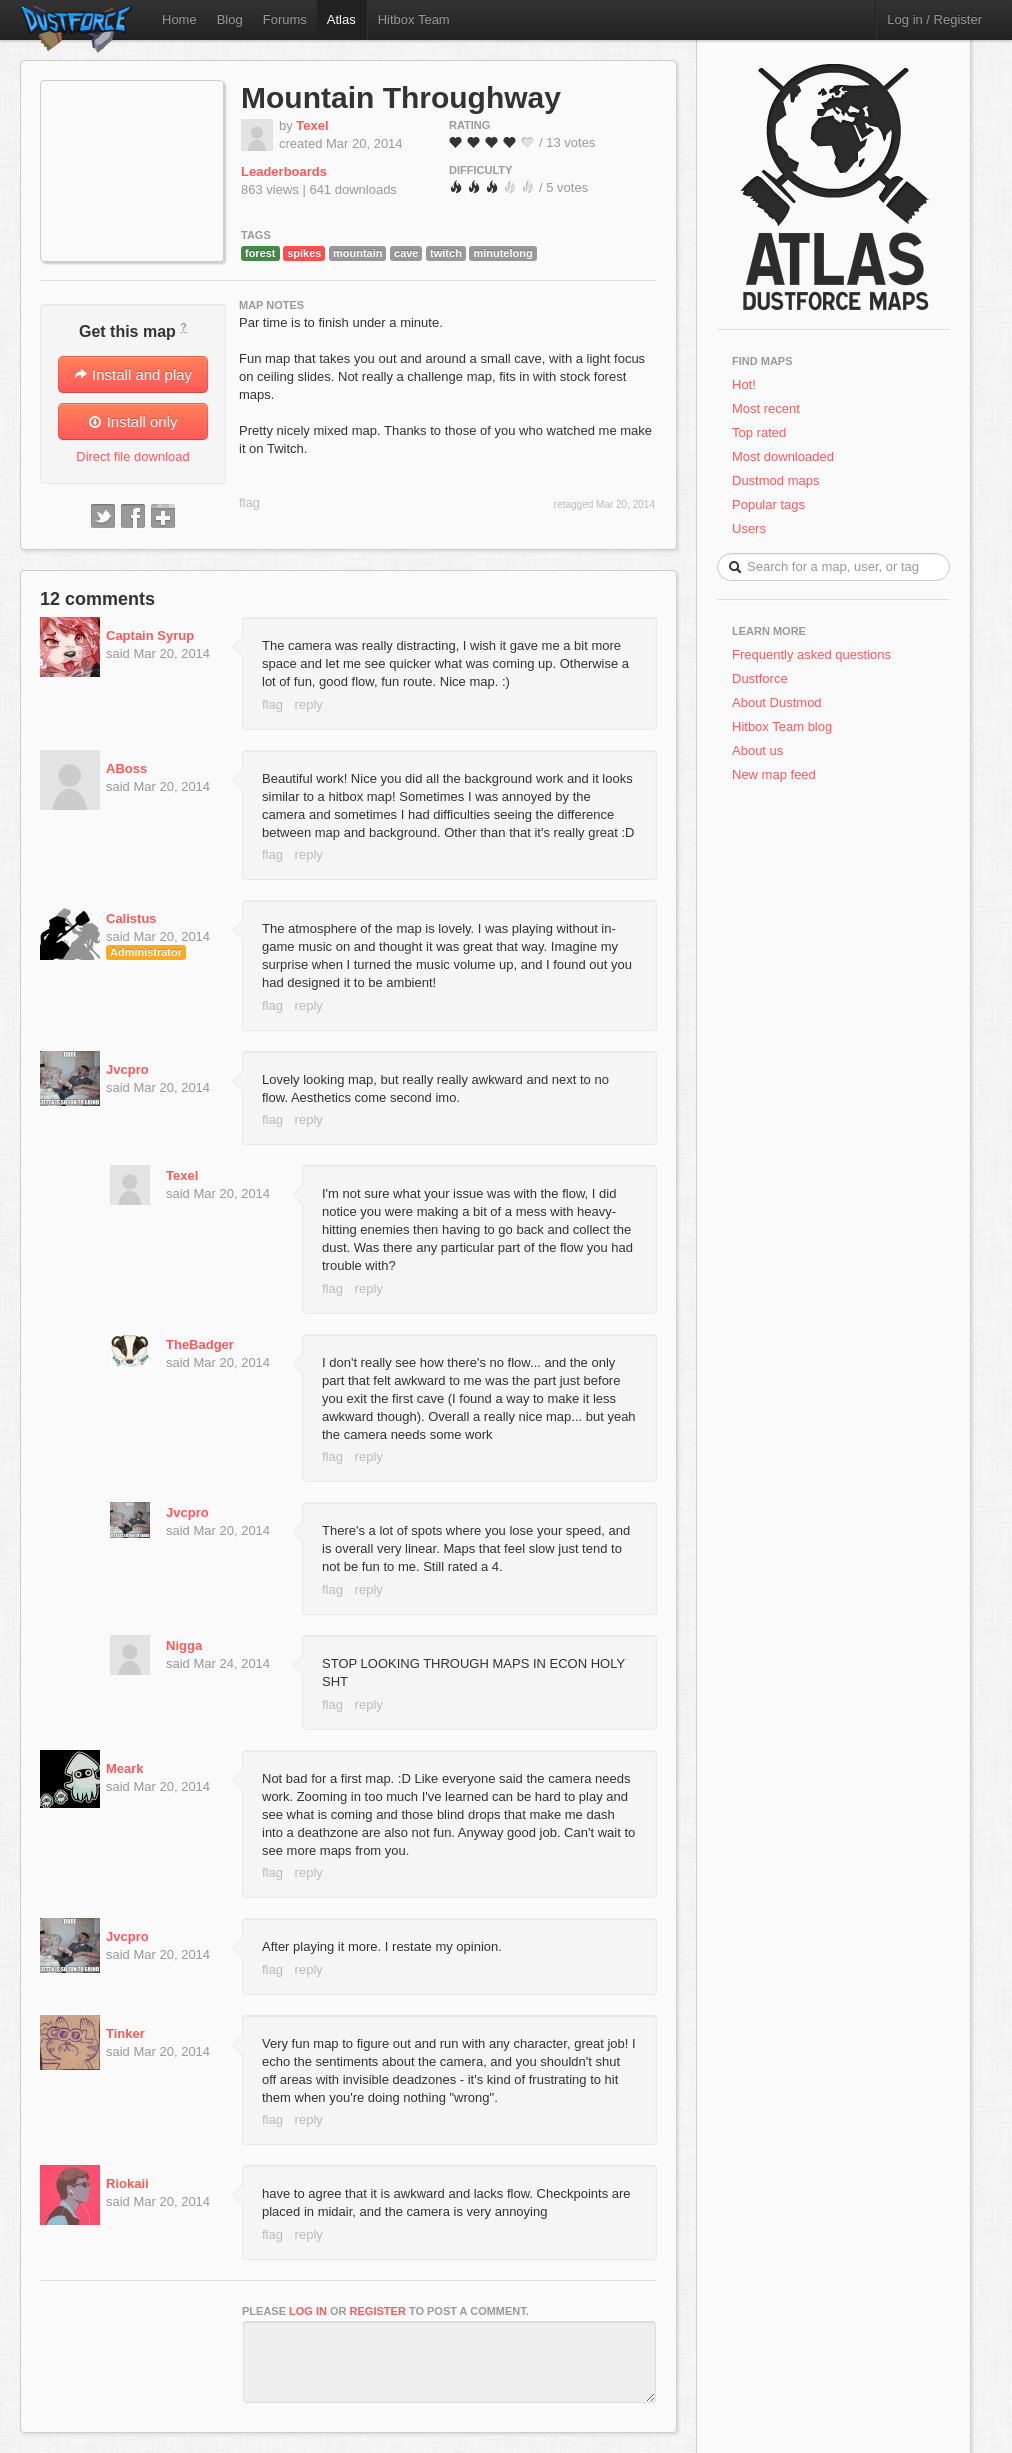  I want to click on Popular tags, so click(768, 504).